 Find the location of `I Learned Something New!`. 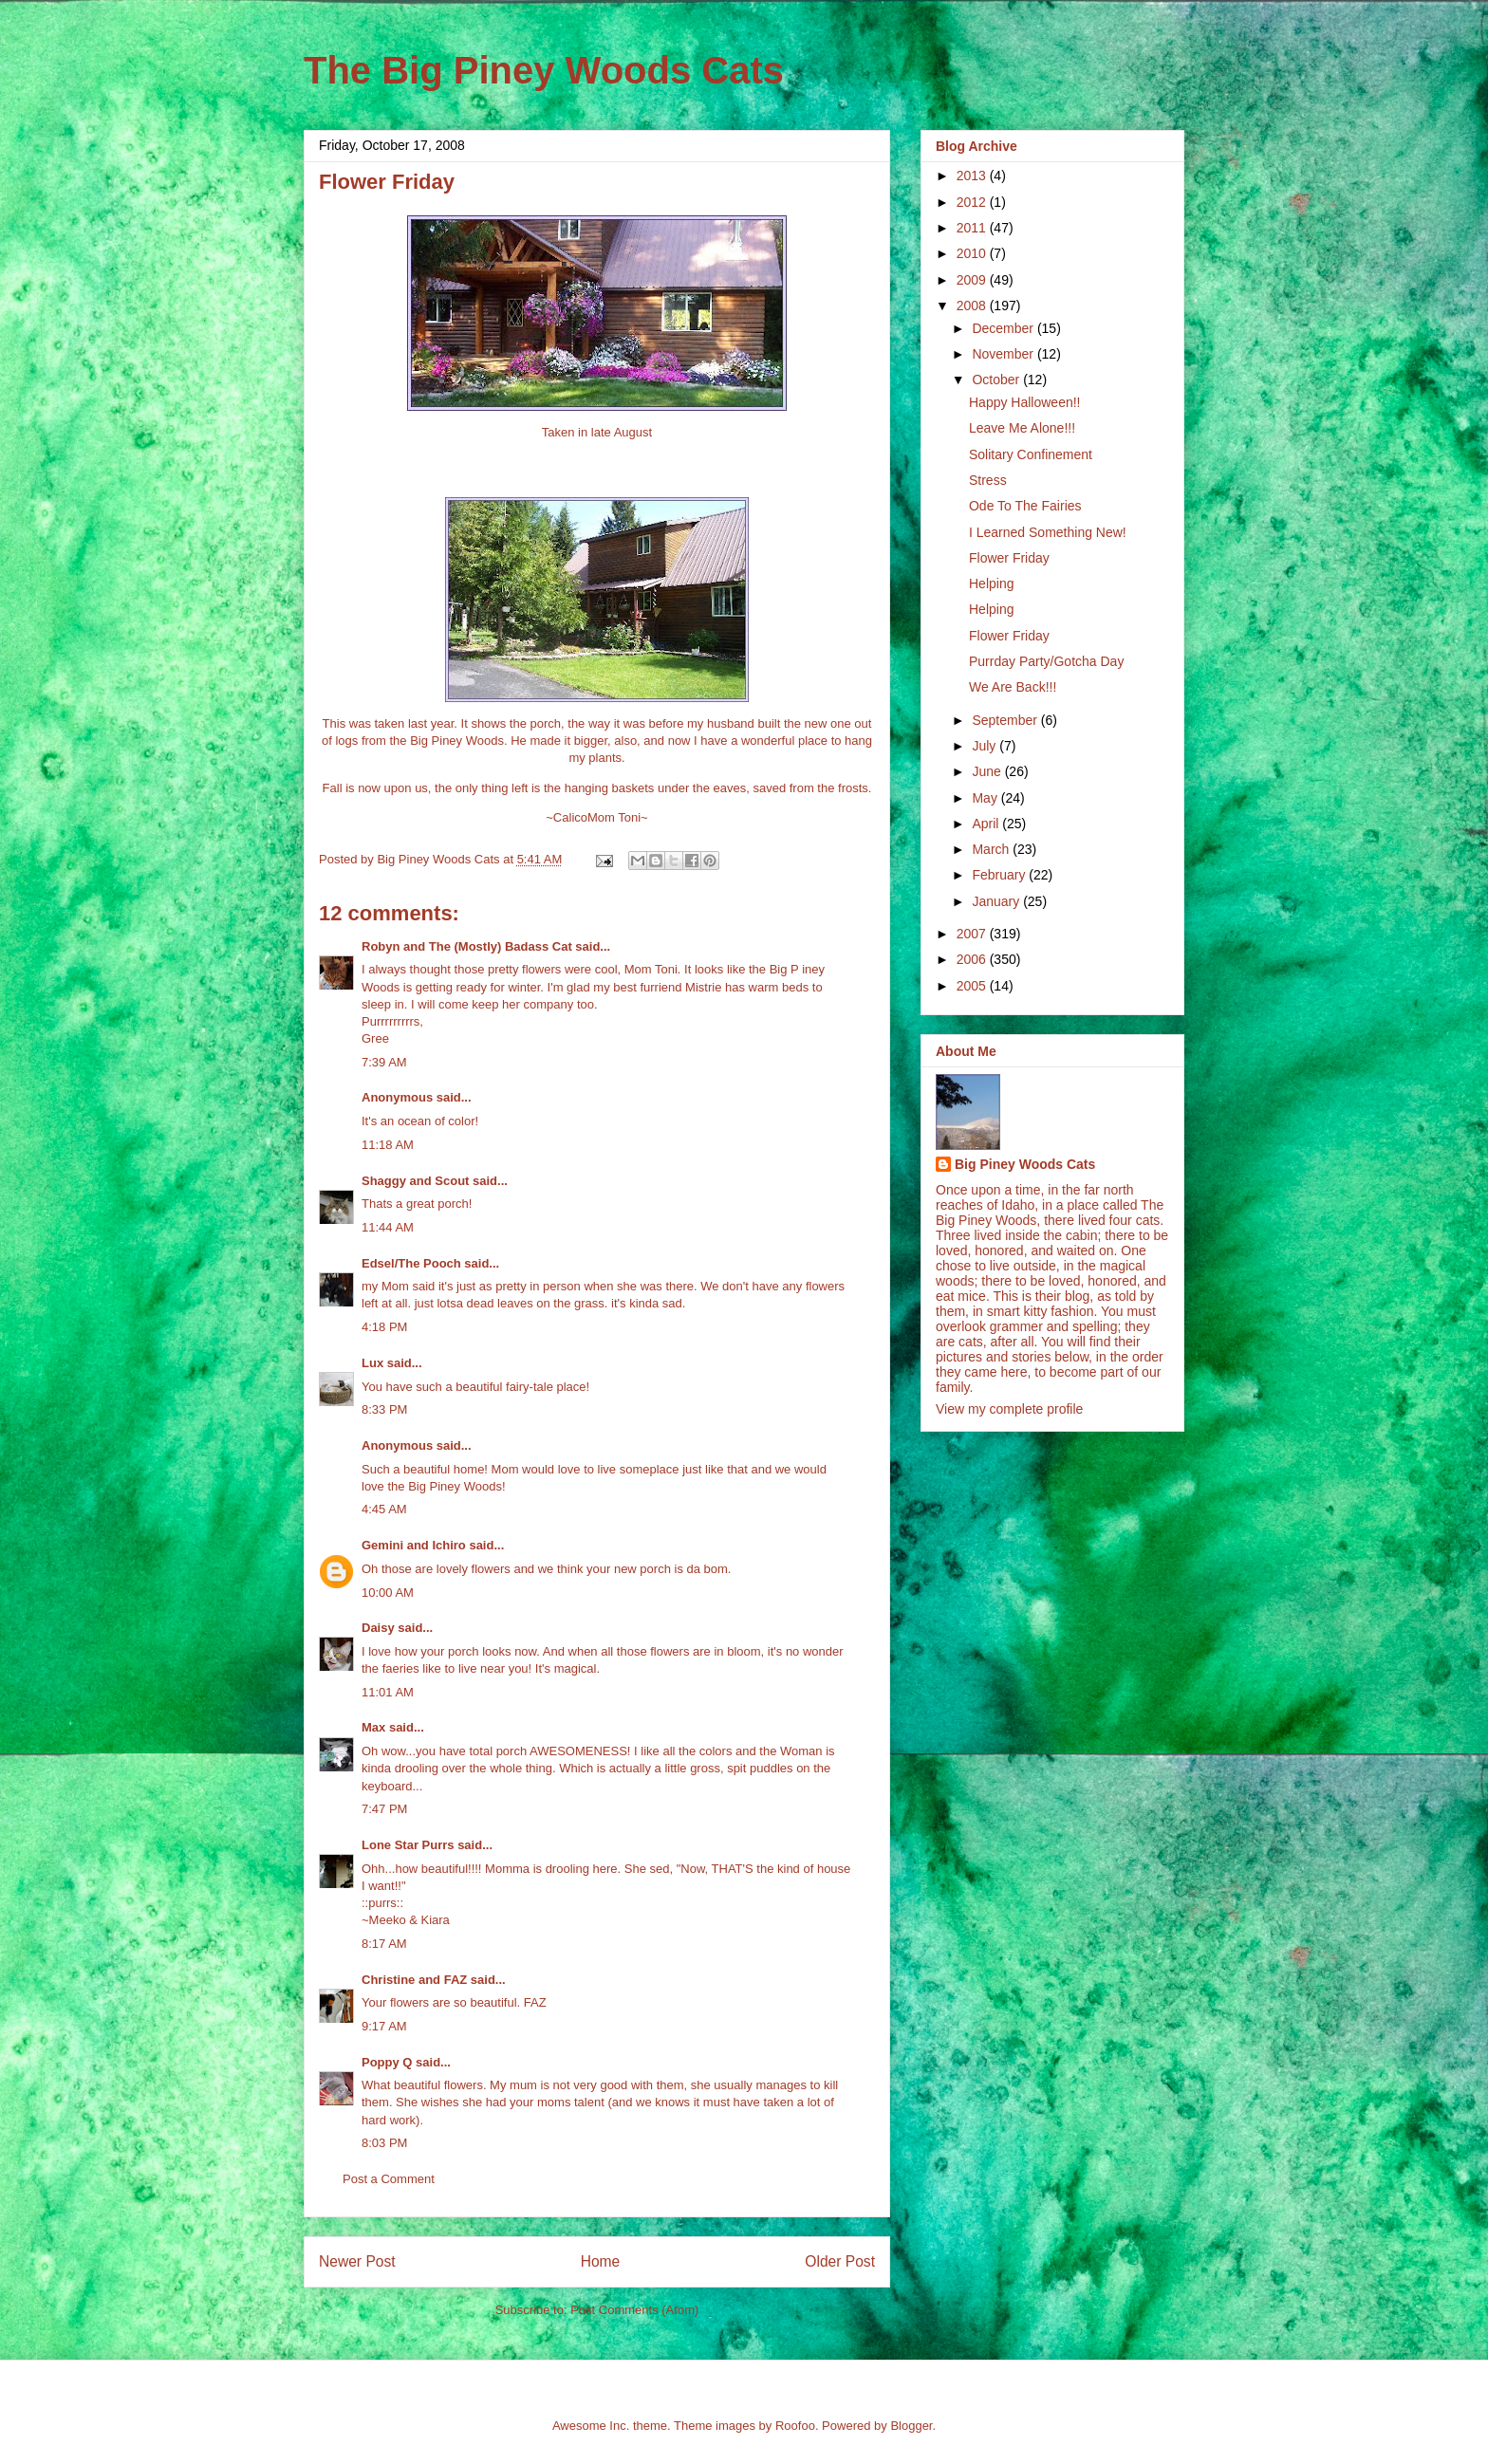

I Learned Something New! is located at coordinates (1047, 532).